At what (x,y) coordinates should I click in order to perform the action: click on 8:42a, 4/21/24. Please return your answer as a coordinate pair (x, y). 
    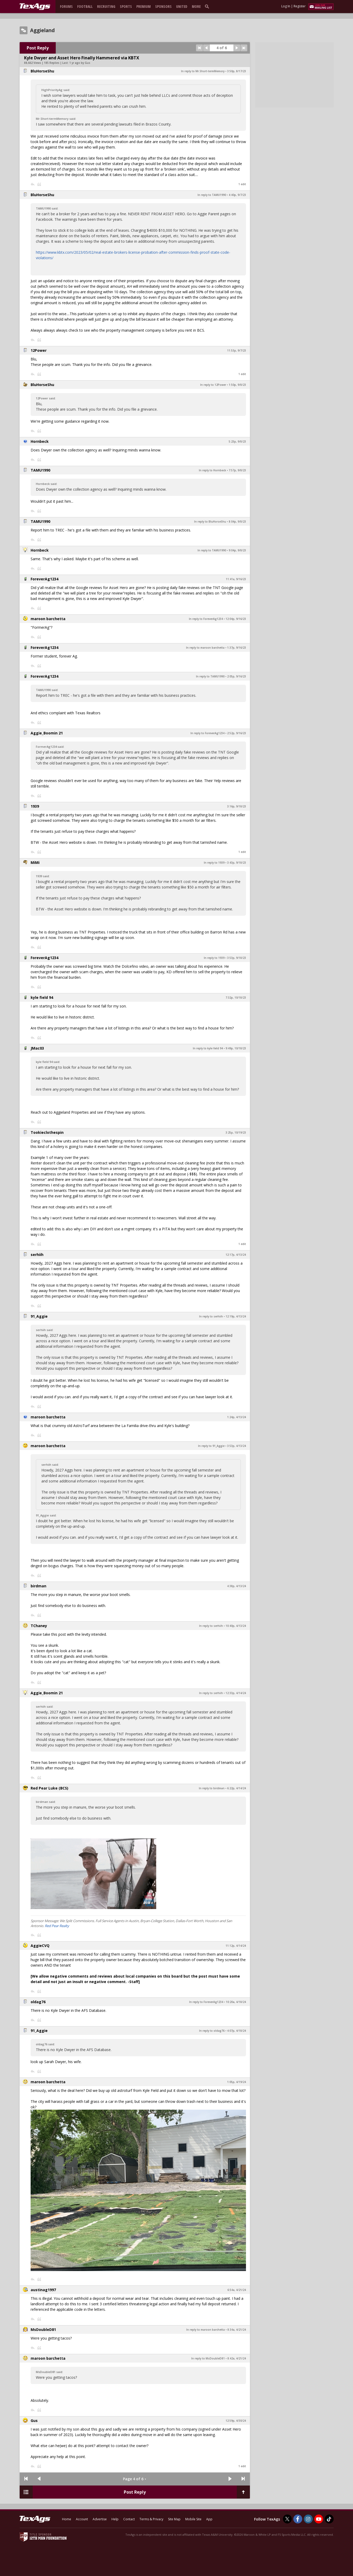
    Looking at the image, I should click on (236, 2358).